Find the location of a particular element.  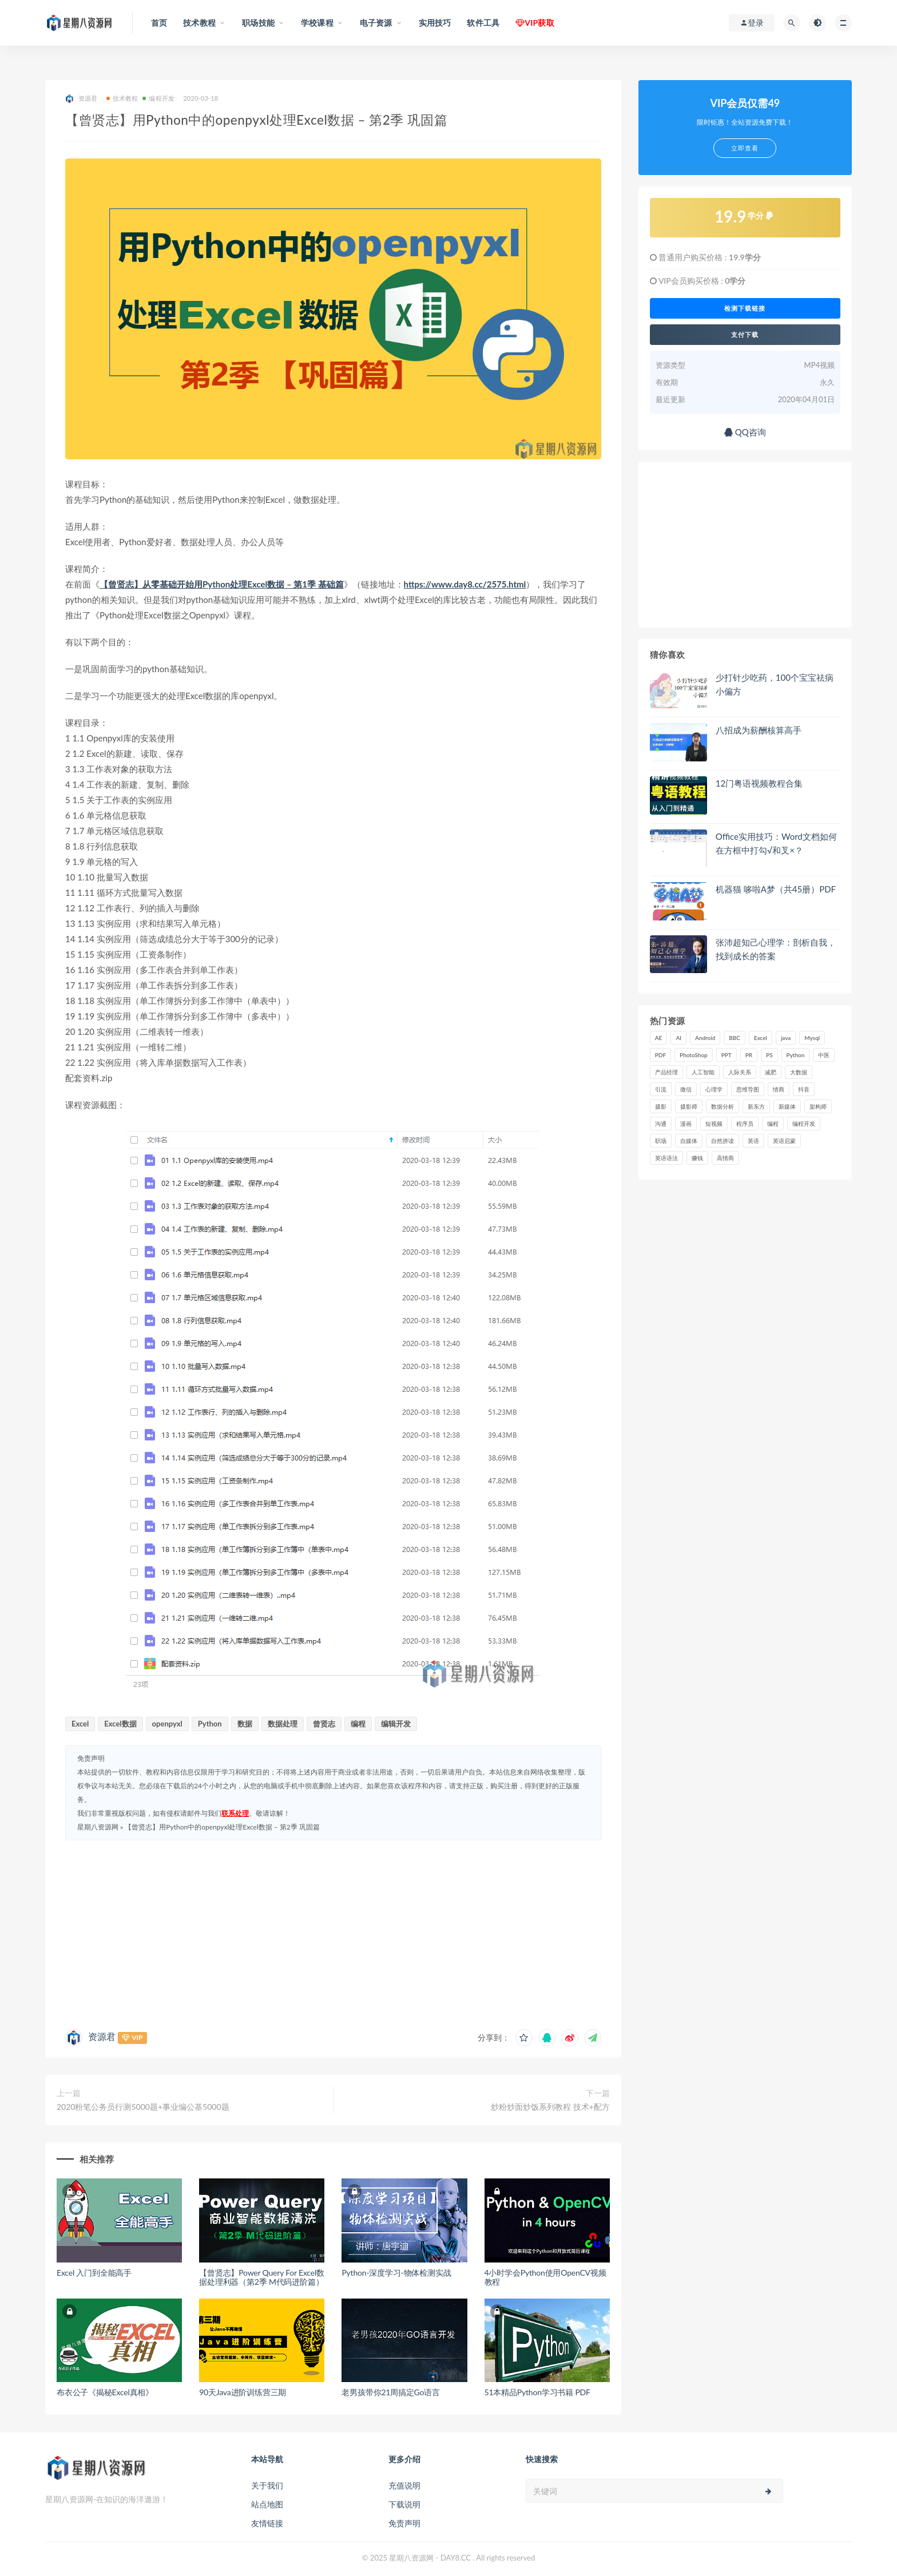

心理学 [心理学 (47 项)] is located at coordinates (714, 1089).